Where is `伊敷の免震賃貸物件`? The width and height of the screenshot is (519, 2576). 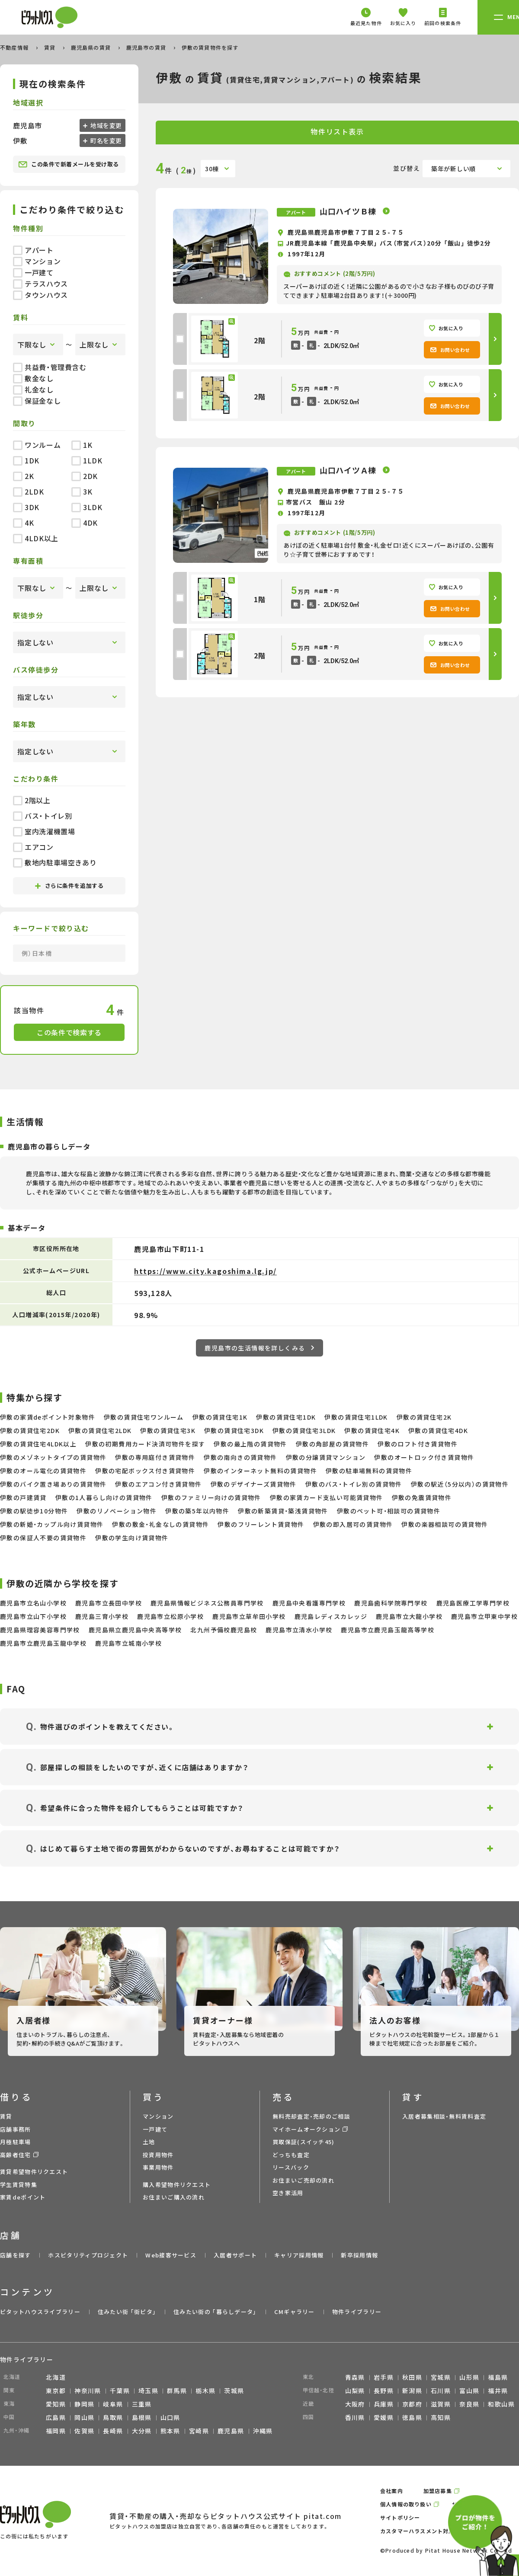 伊敷の免震賃貸物件 is located at coordinates (422, 1497).